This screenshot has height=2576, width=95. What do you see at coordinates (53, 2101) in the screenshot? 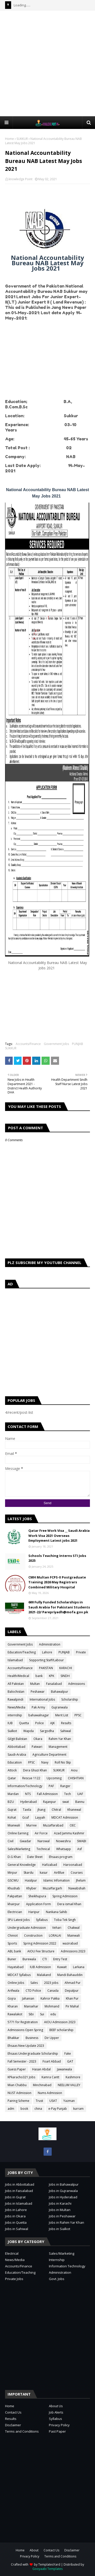
I see `USAT` at bounding box center [53, 2101].